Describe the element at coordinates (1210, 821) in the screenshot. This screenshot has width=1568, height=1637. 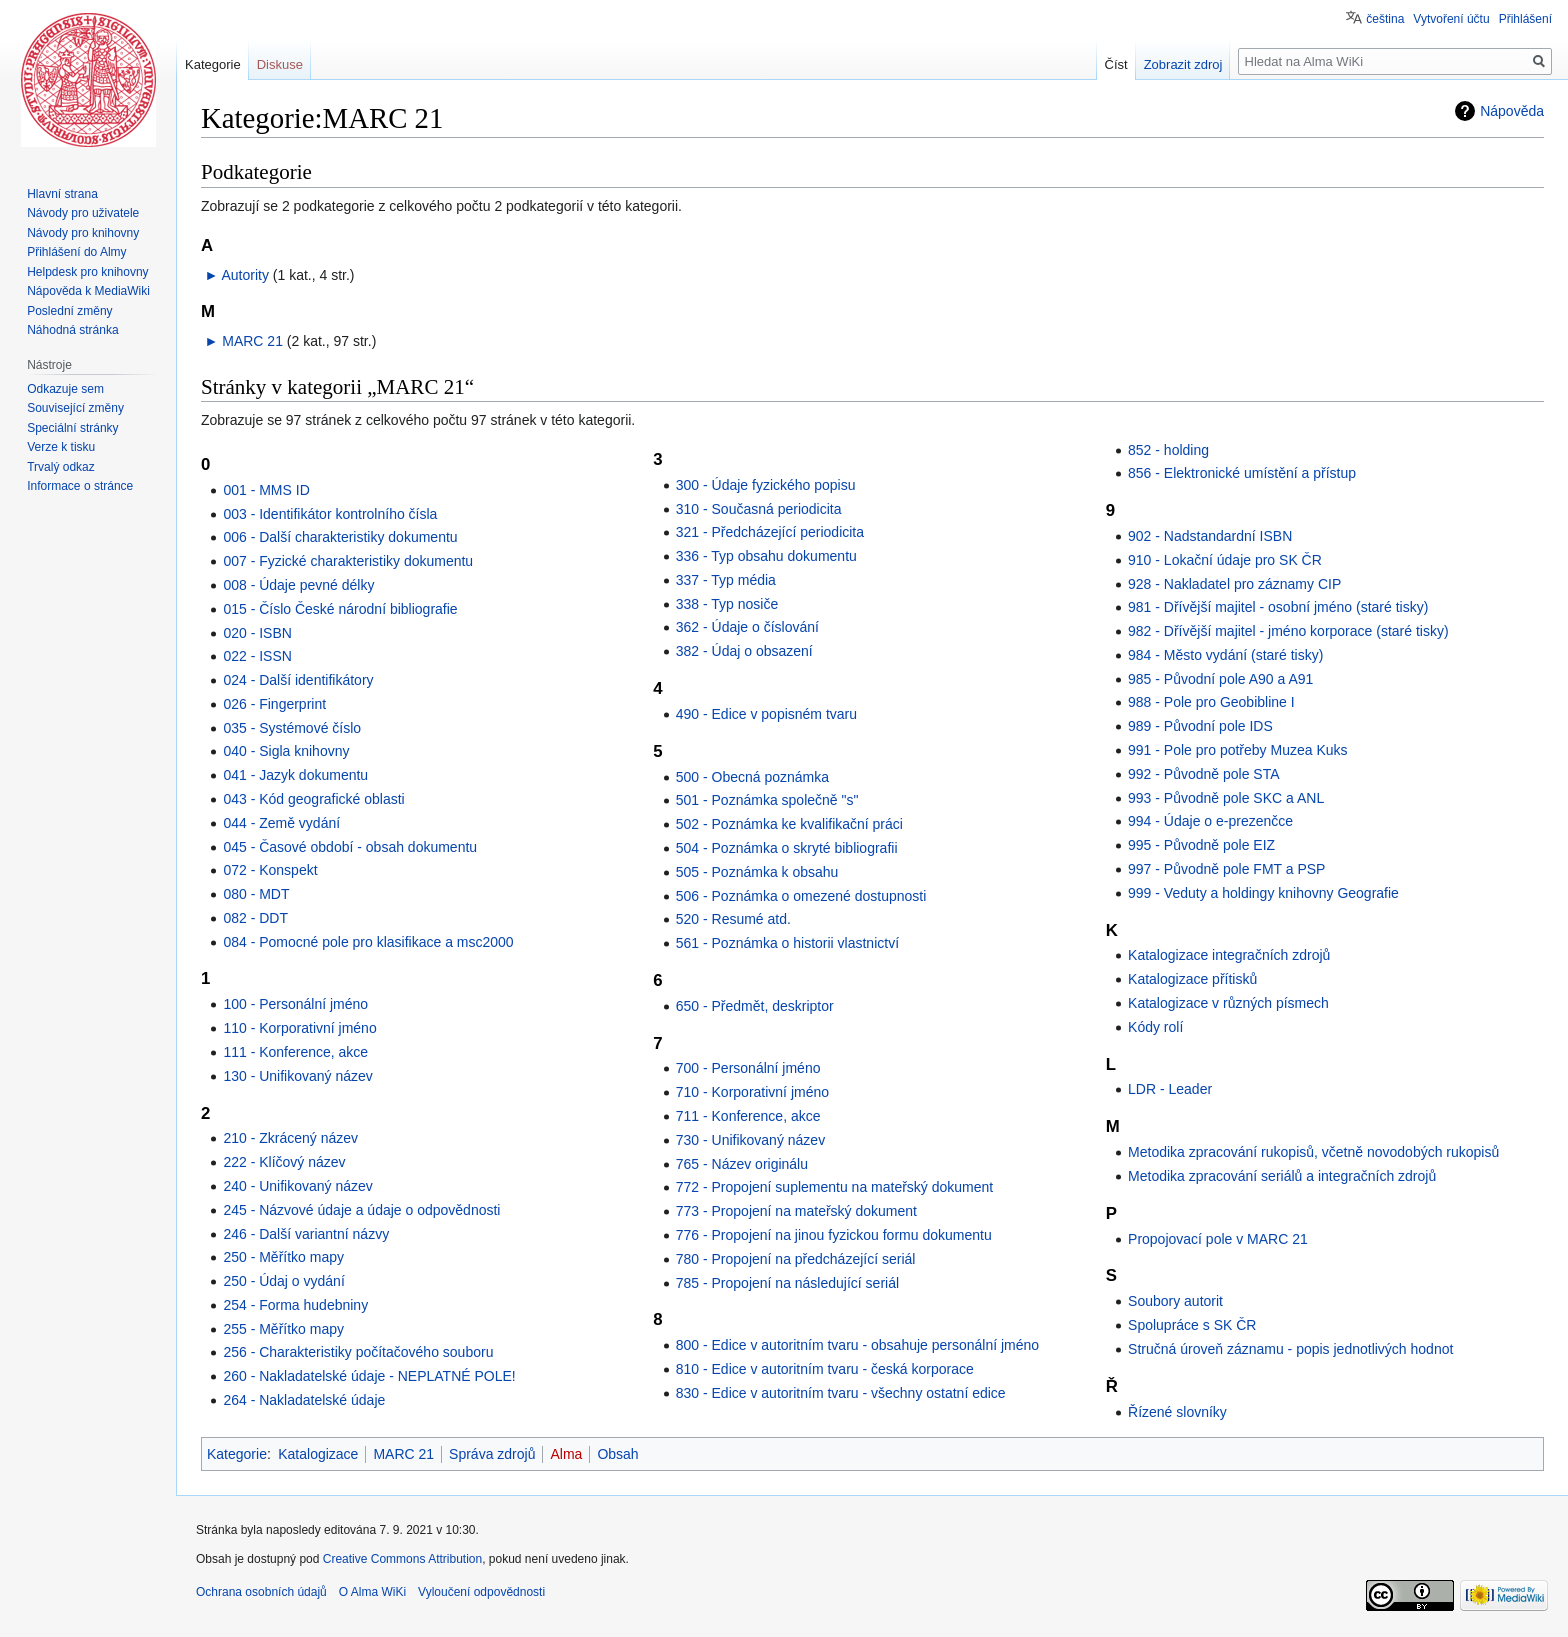
I see `994 - Údaje o e-prezenčce` at that location.